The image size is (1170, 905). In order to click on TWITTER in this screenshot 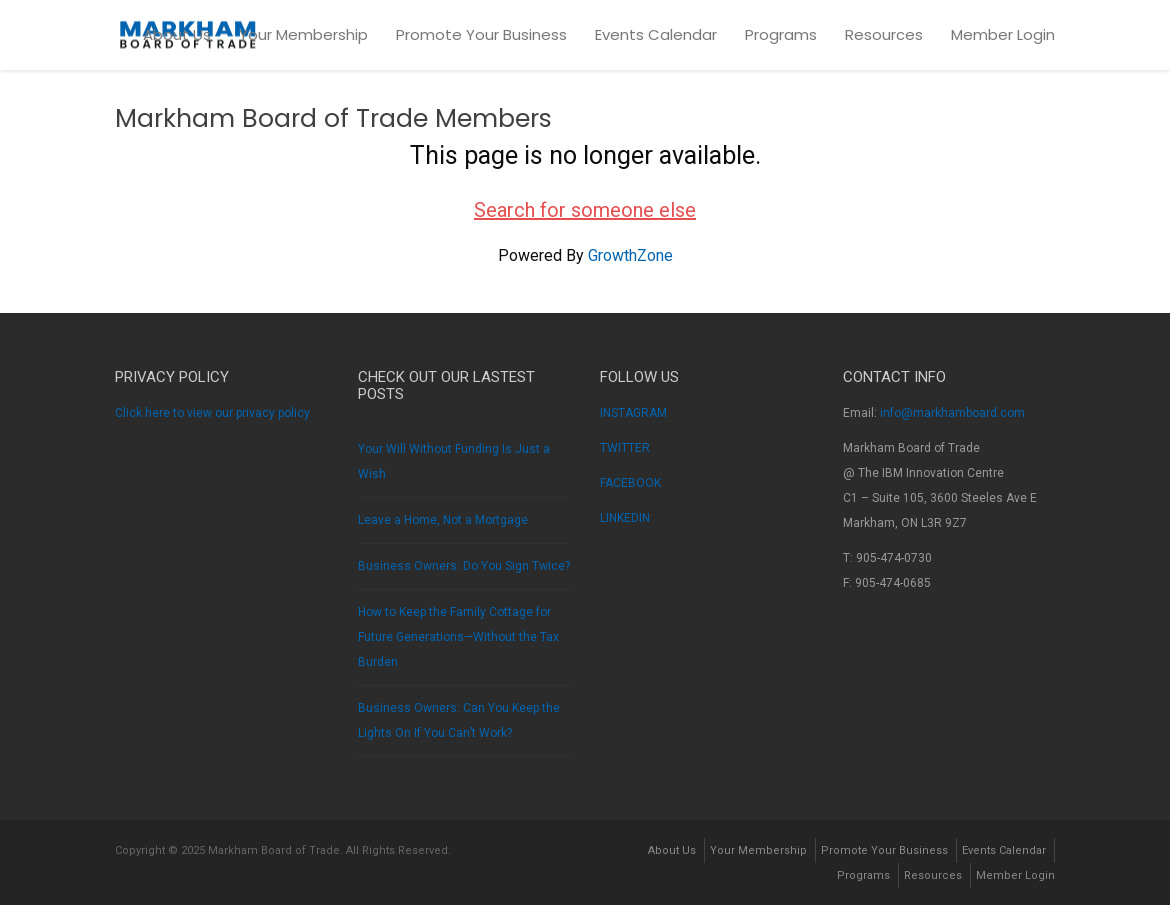, I will do `click(625, 448)`.